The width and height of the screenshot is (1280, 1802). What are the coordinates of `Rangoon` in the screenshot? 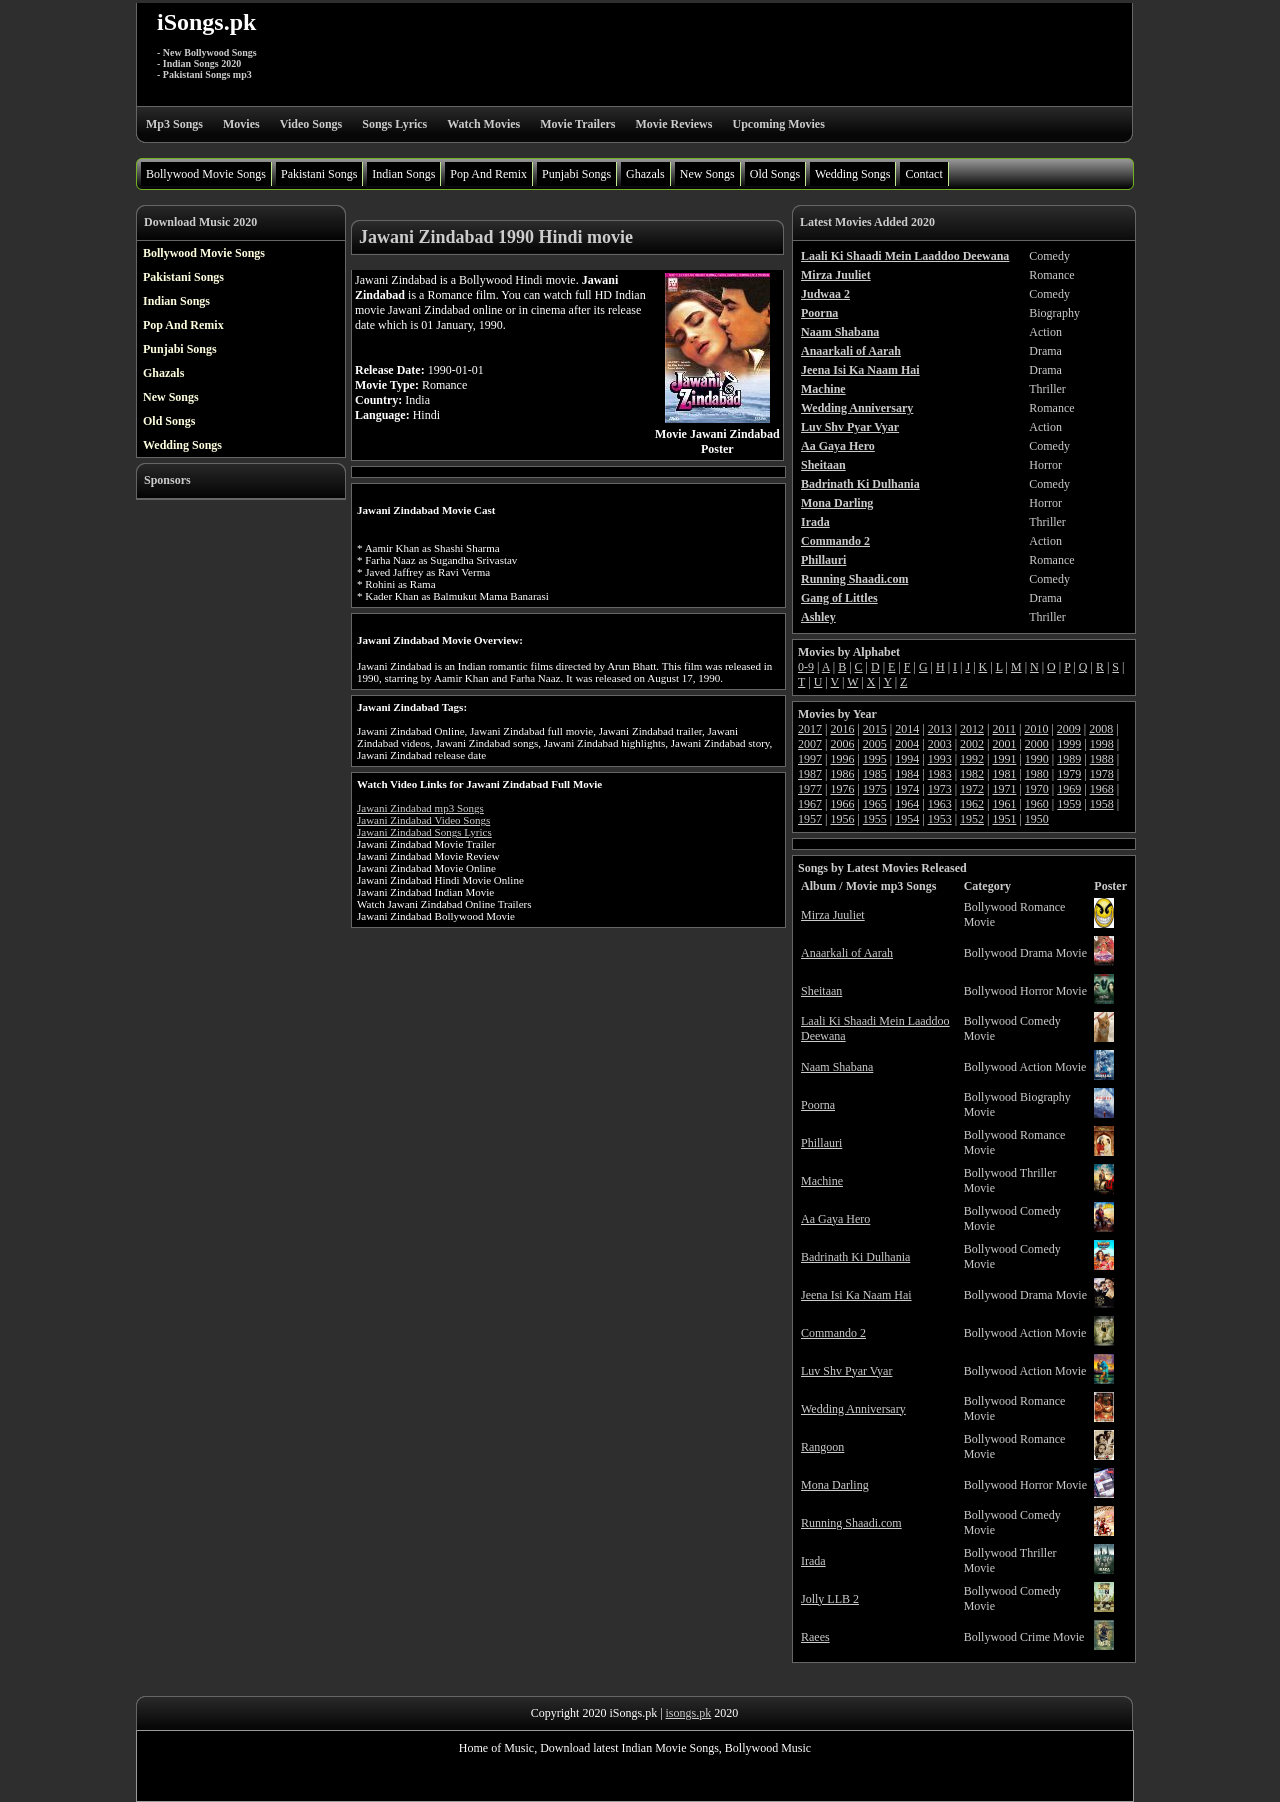 It's located at (822, 1447).